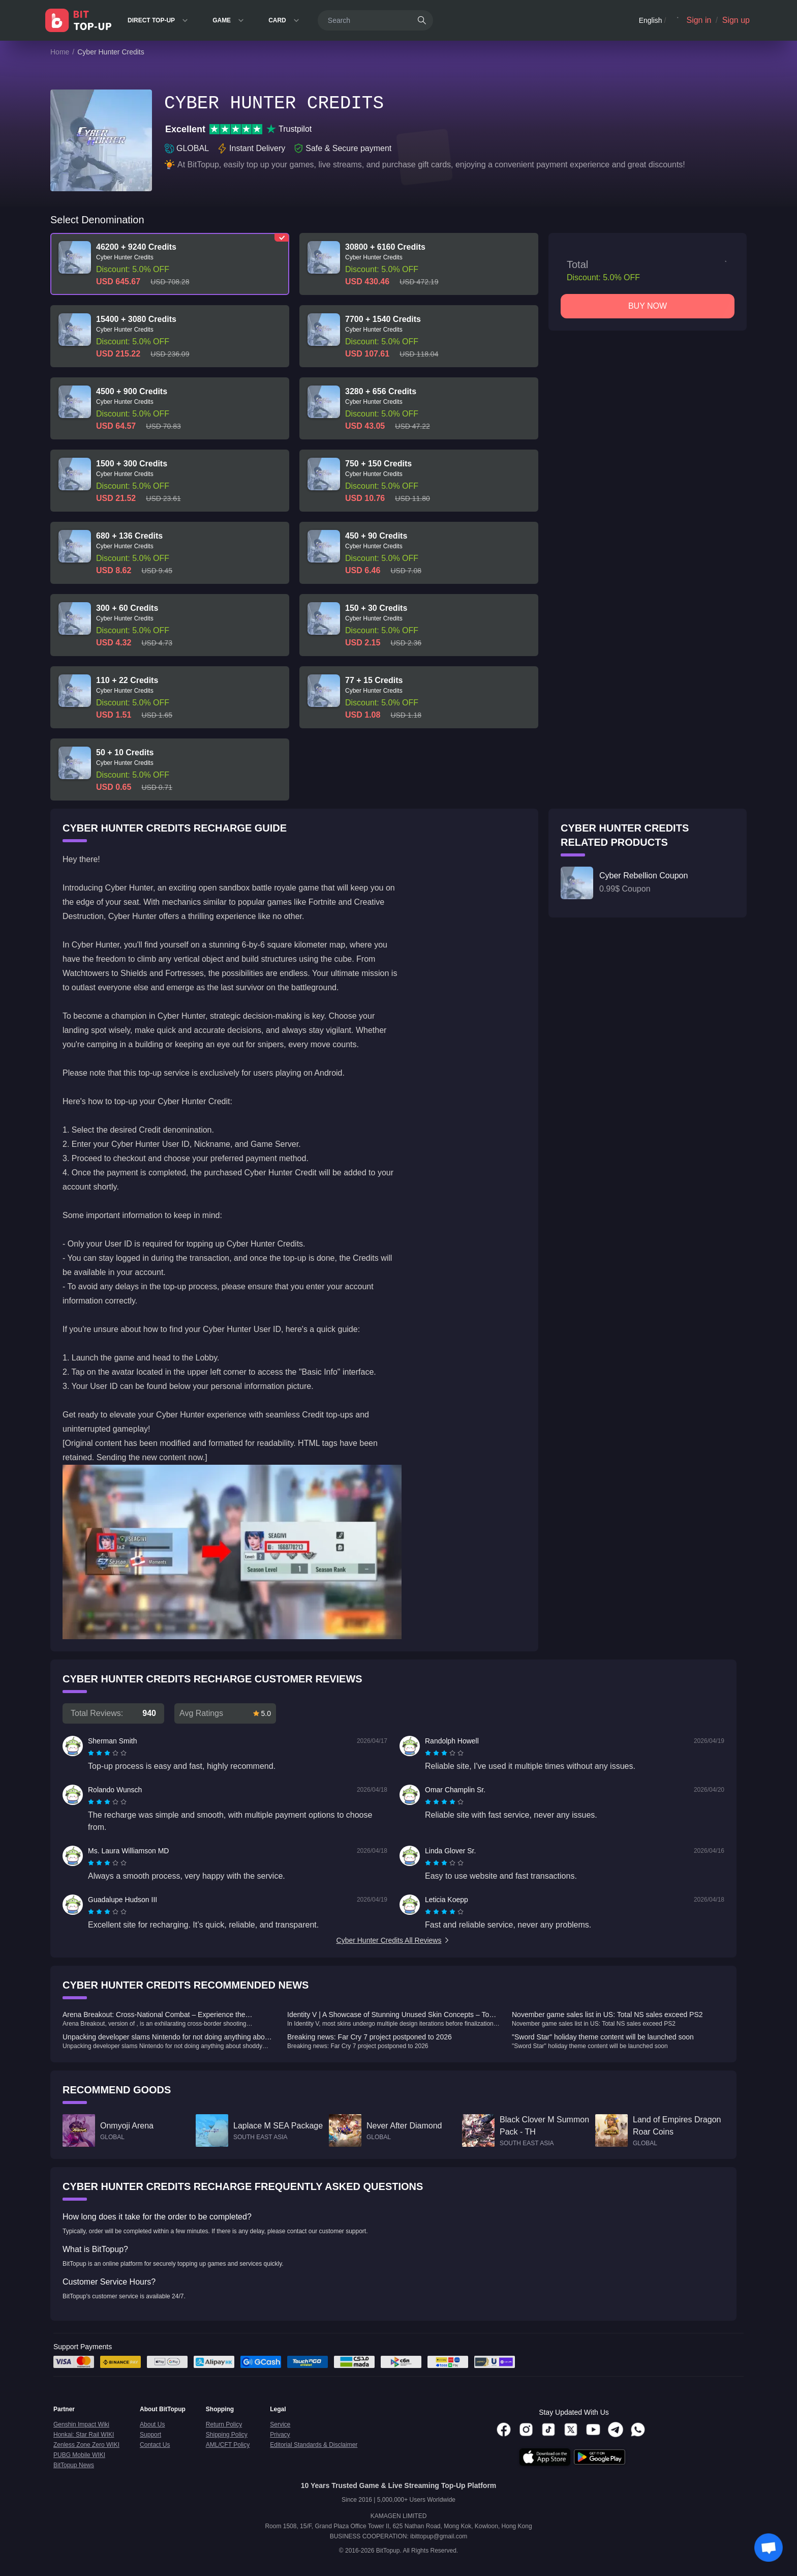 The width and height of the screenshot is (797, 2576). I want to click on About Us, so click(152, 2424).